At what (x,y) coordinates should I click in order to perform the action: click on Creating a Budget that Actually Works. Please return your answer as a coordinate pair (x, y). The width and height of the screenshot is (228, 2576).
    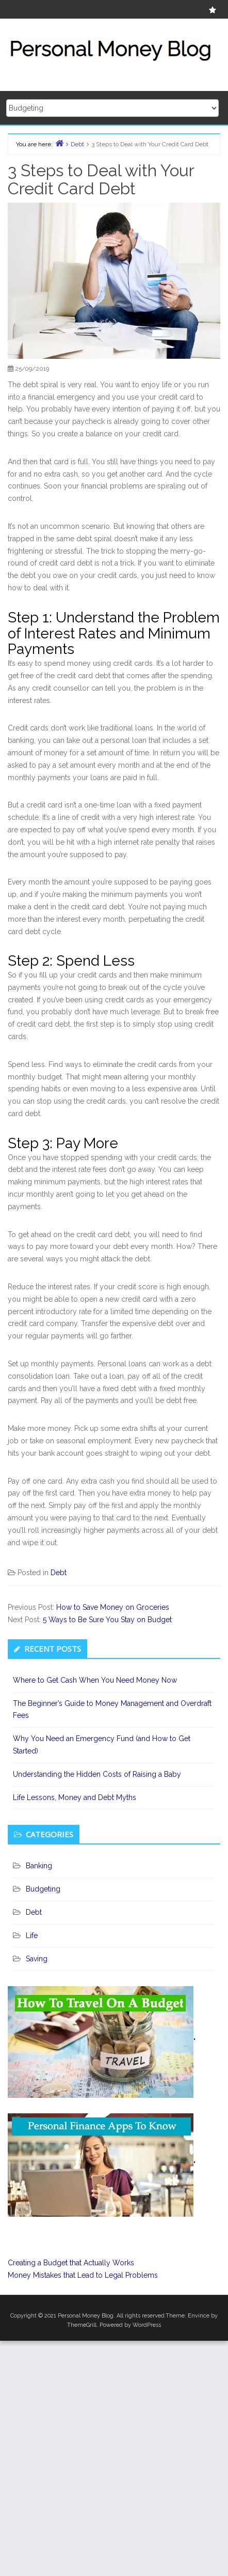
    Looking at the image, I should click on (71, 2263).